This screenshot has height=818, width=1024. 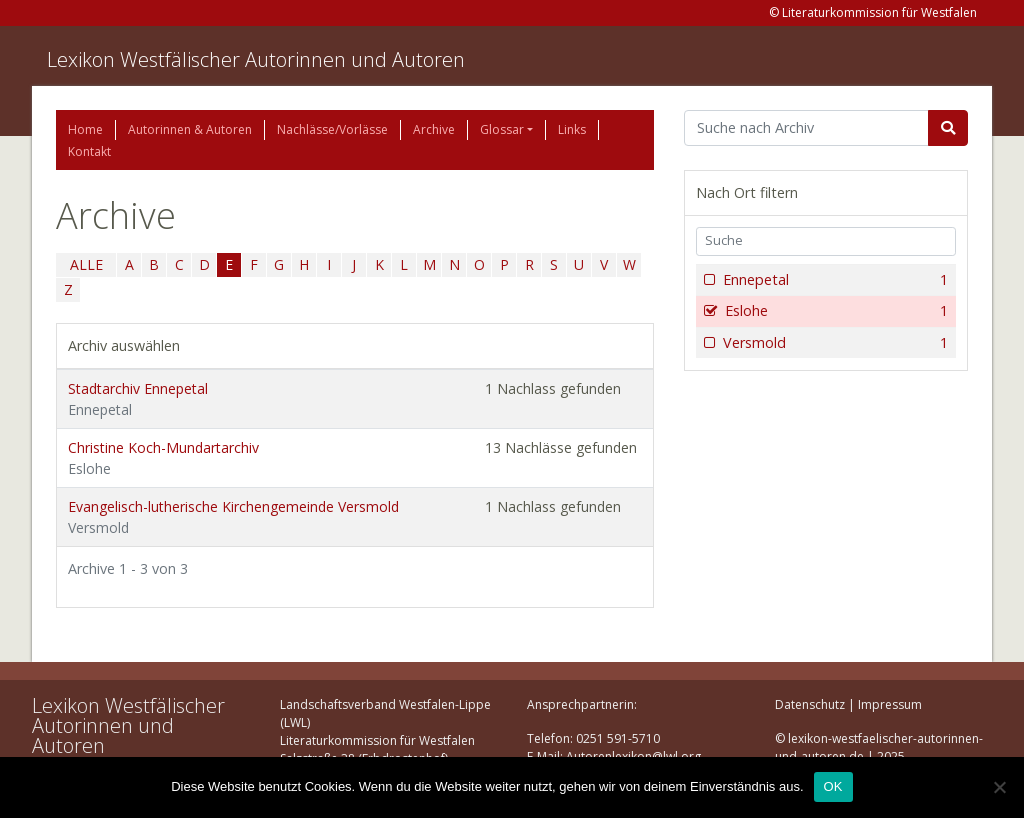 I want to click on OK, so click(x=833, y=786).